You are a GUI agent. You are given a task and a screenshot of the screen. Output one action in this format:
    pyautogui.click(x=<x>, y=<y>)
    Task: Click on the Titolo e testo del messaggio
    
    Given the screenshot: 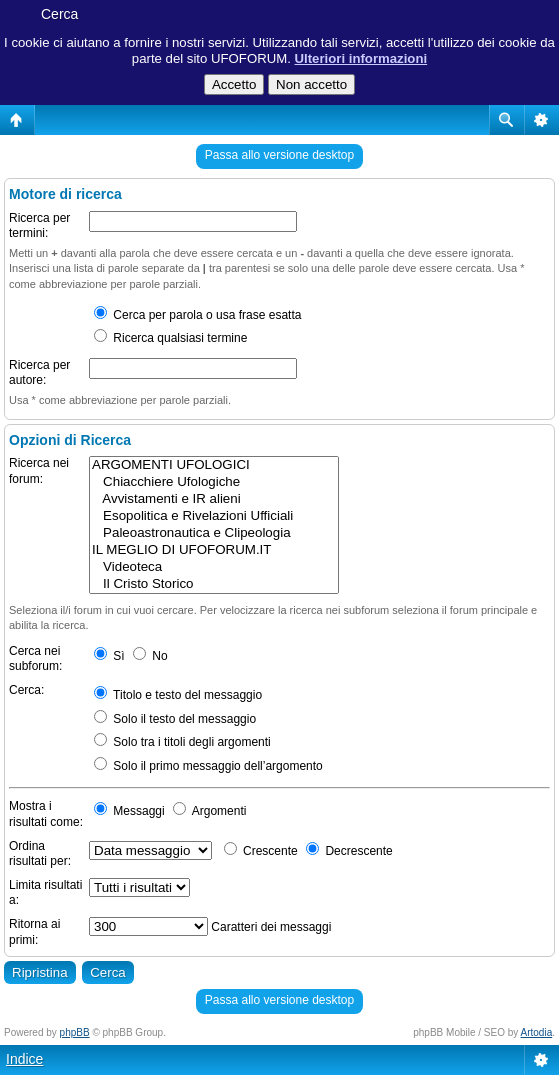 What is the action you would take?
    pyautogui.click(x=178, y=695)
    